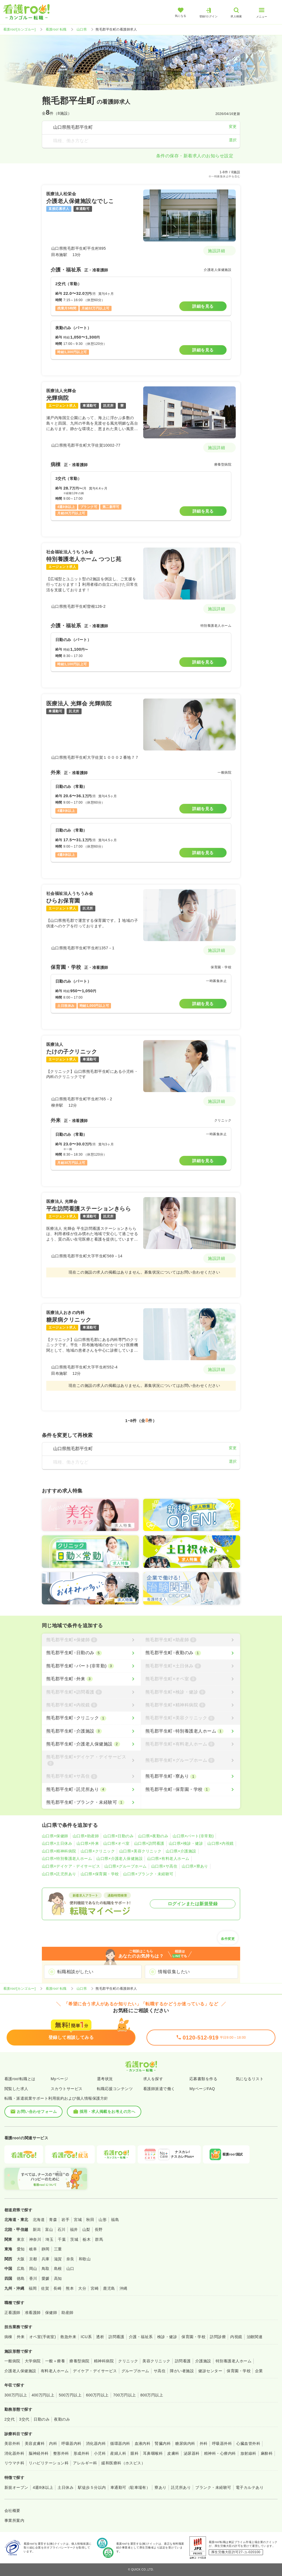  Describe the element at coordinates (42, 2337) in the screenshot. I see `オペ室(手術室)` at that location.